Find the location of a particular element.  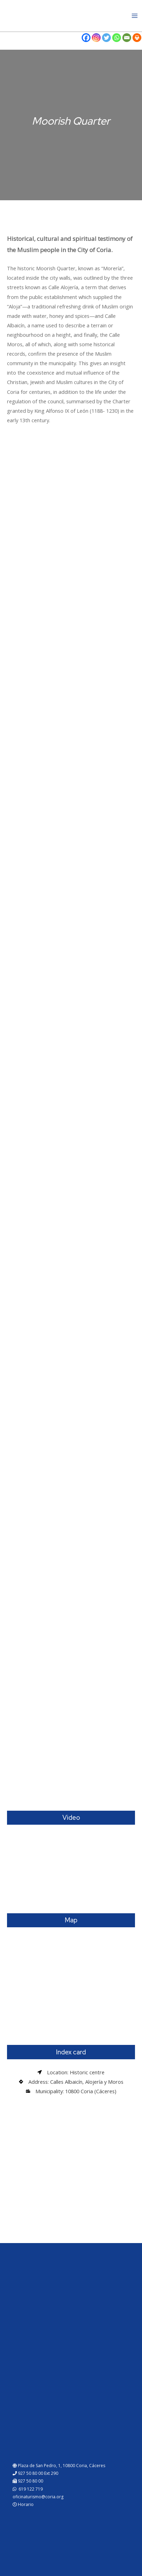

Horario is located at coordinates (23, 2504).